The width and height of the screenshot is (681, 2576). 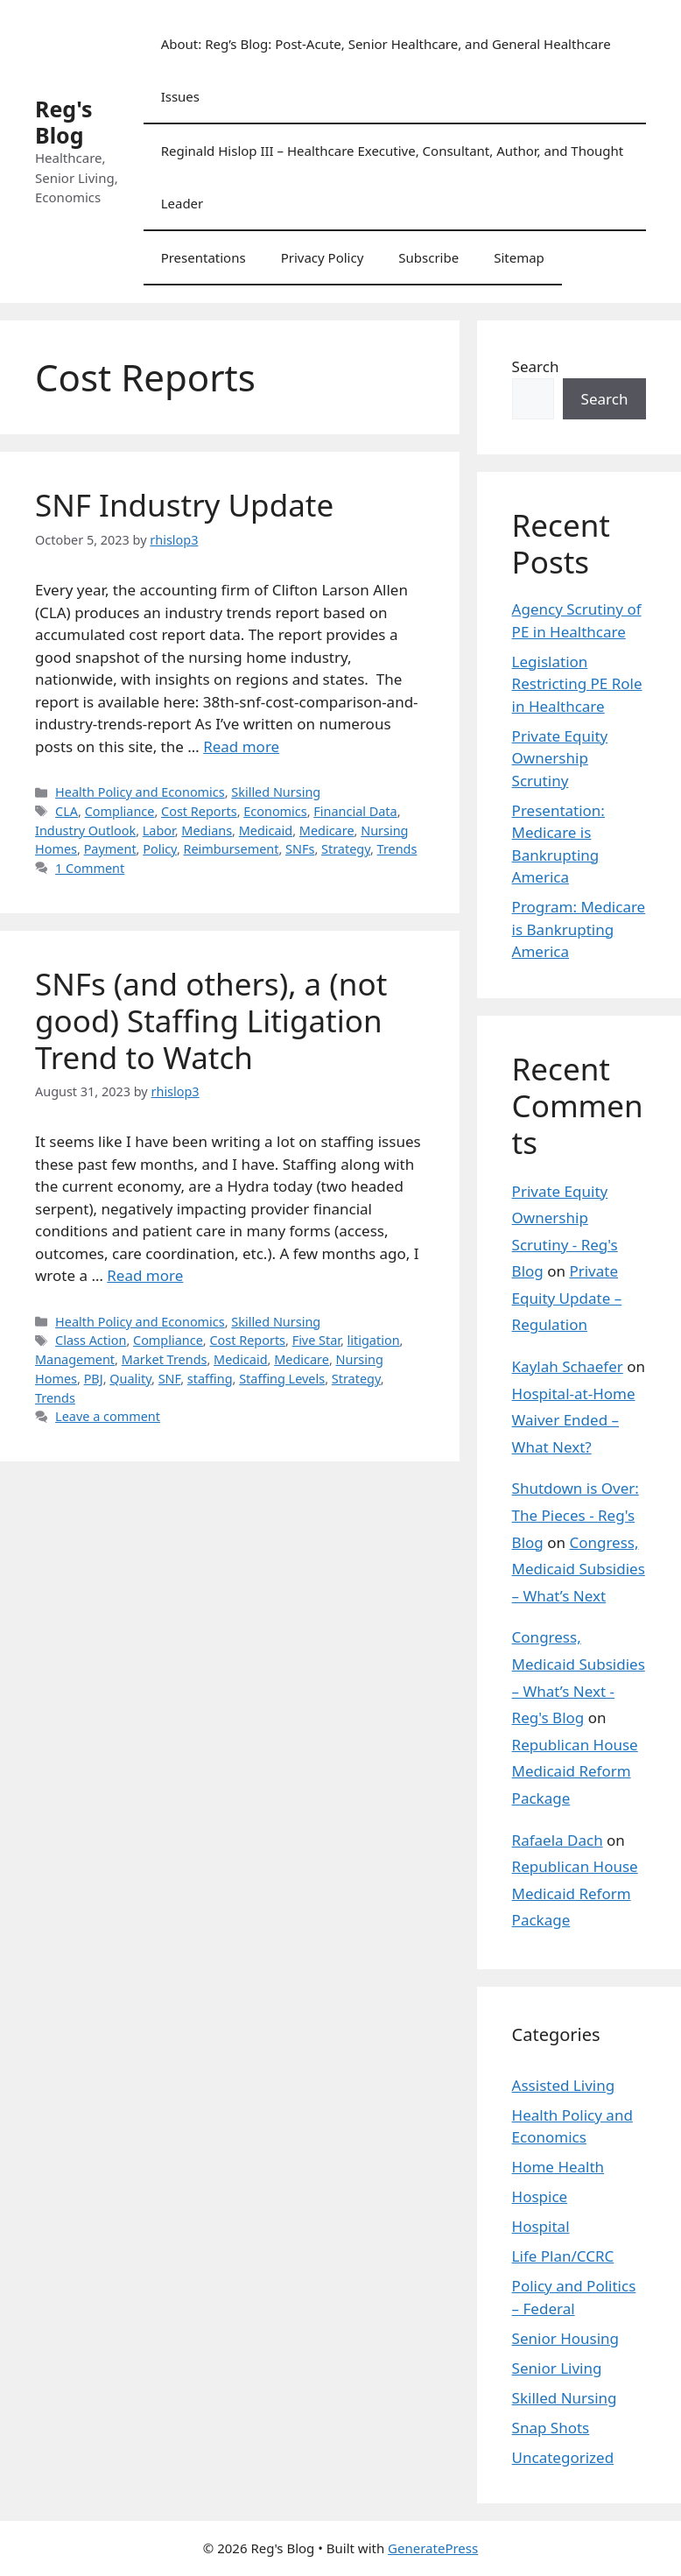 I want to click on Snap Shots, so click(x=551, y=2428).